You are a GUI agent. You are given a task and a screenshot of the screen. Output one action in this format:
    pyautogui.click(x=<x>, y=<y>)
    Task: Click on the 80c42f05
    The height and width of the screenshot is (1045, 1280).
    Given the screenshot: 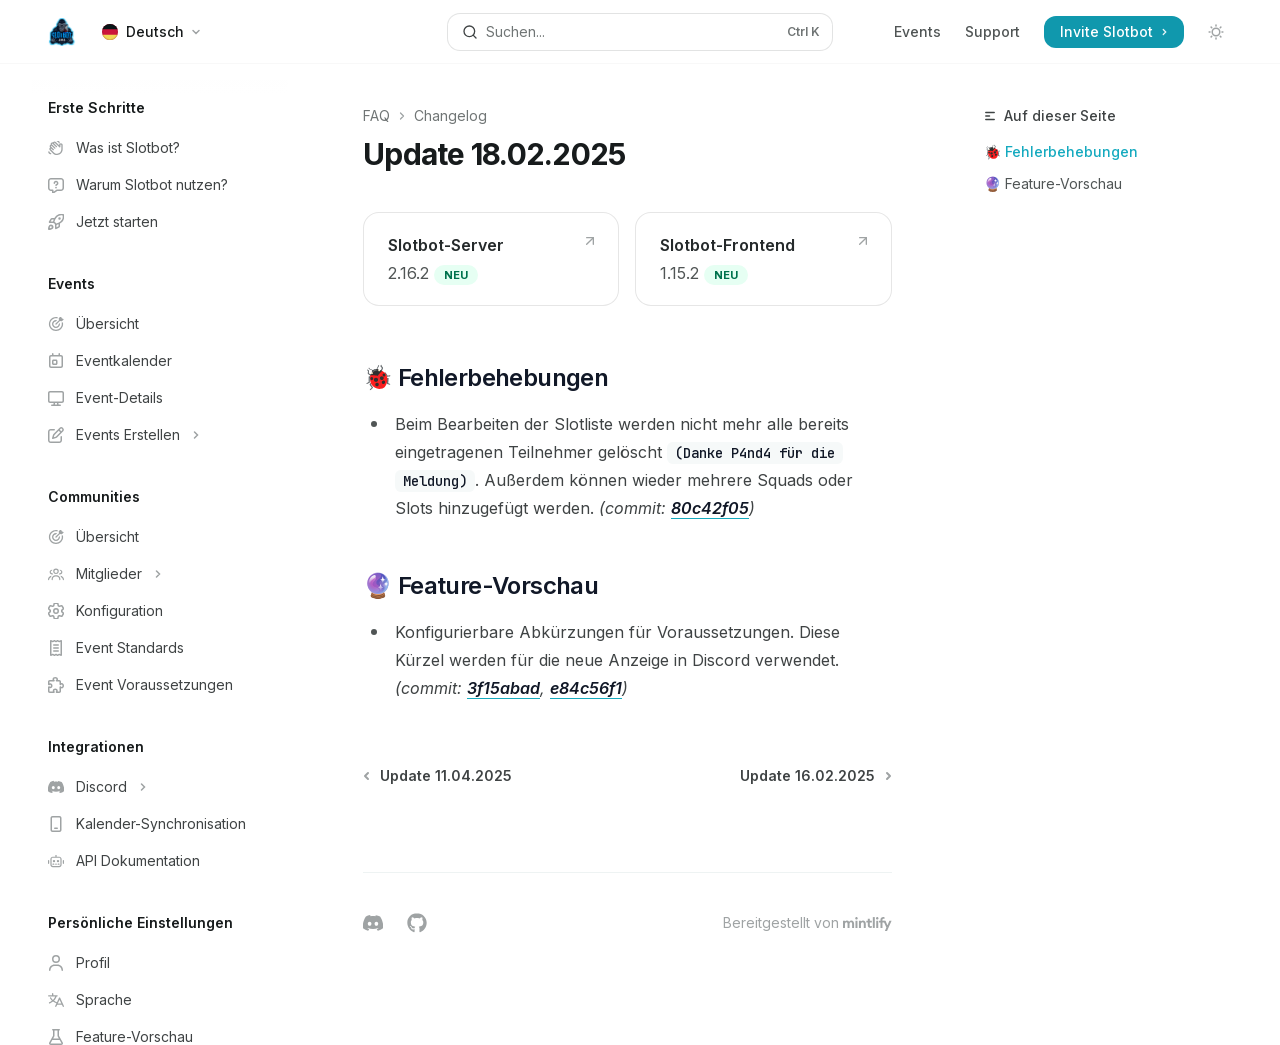 What is the action you would take?
    pyautogui.click(x=710, y=508)
    